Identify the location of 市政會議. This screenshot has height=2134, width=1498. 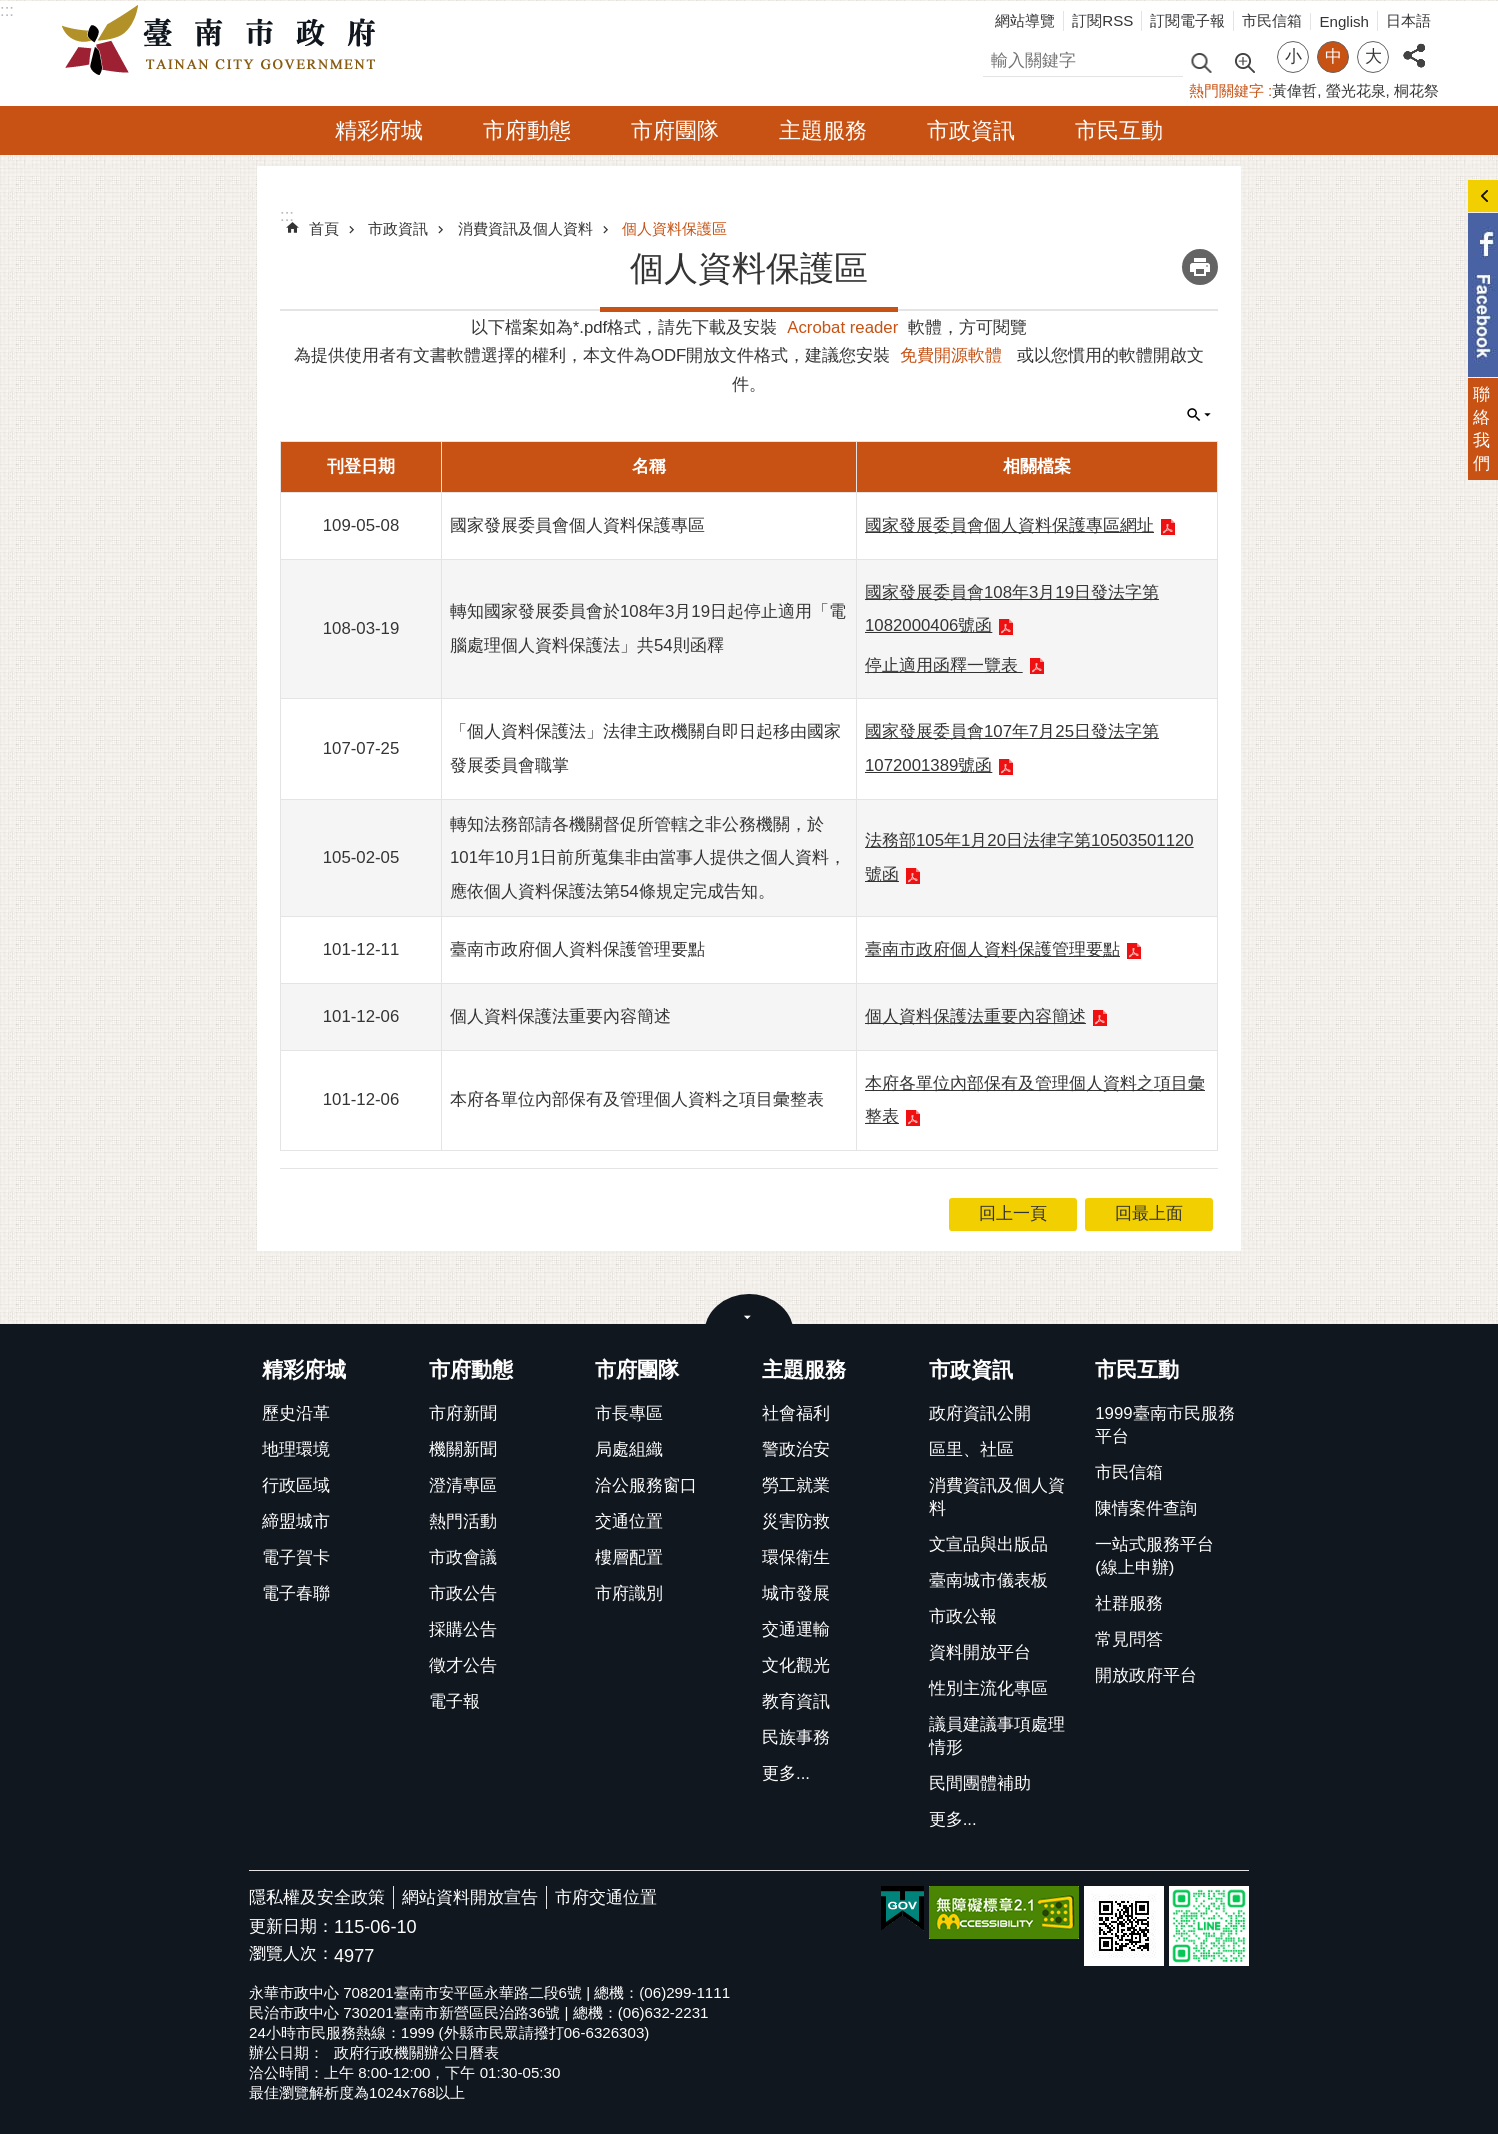
(463, 1557).